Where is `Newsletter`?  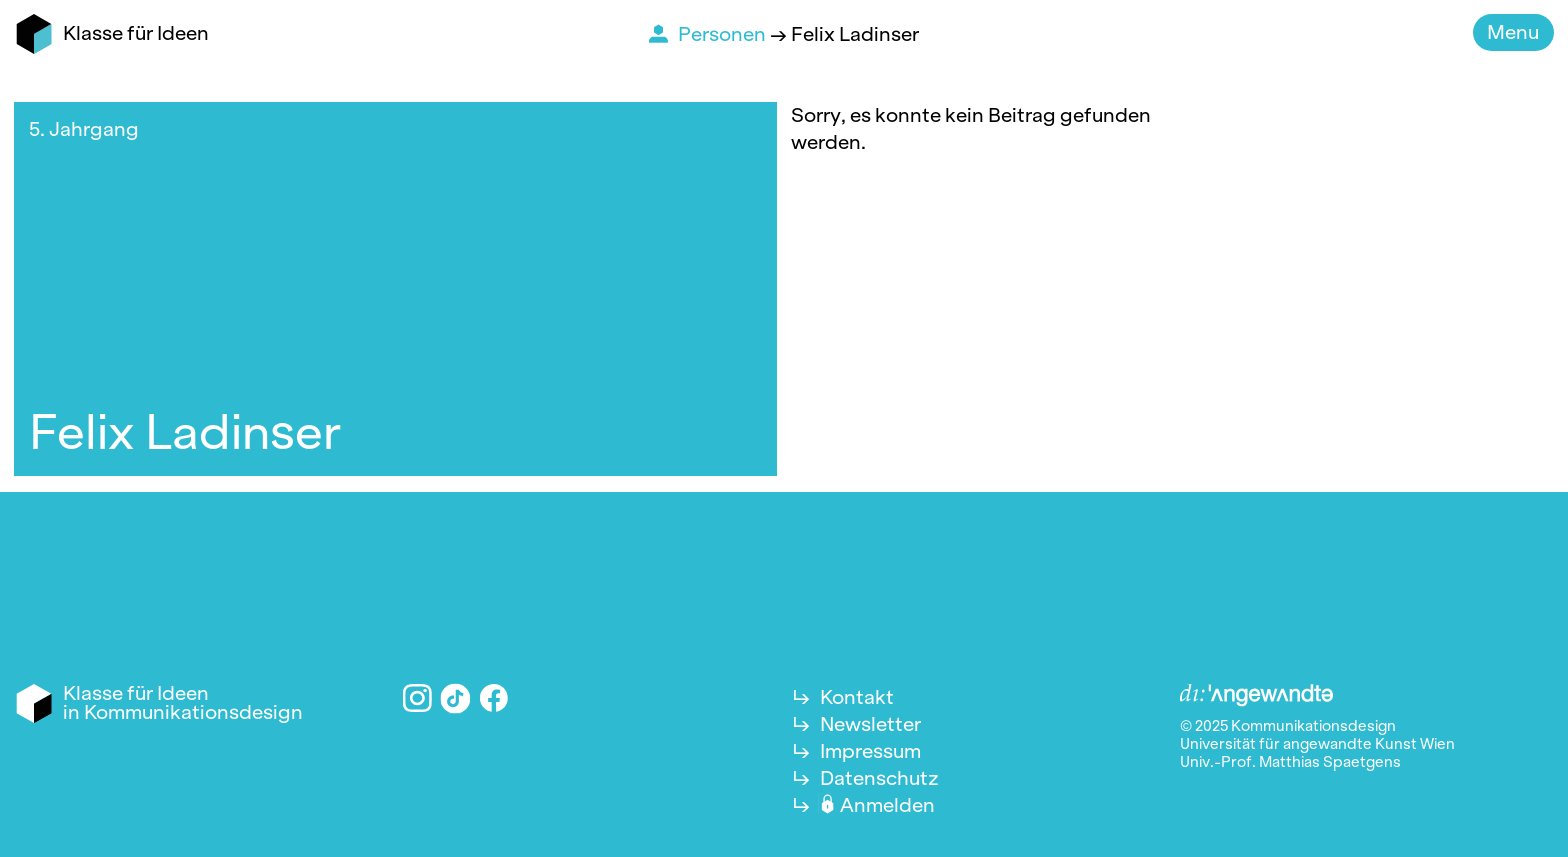
Newsletter is located at coordinates (870, 724).